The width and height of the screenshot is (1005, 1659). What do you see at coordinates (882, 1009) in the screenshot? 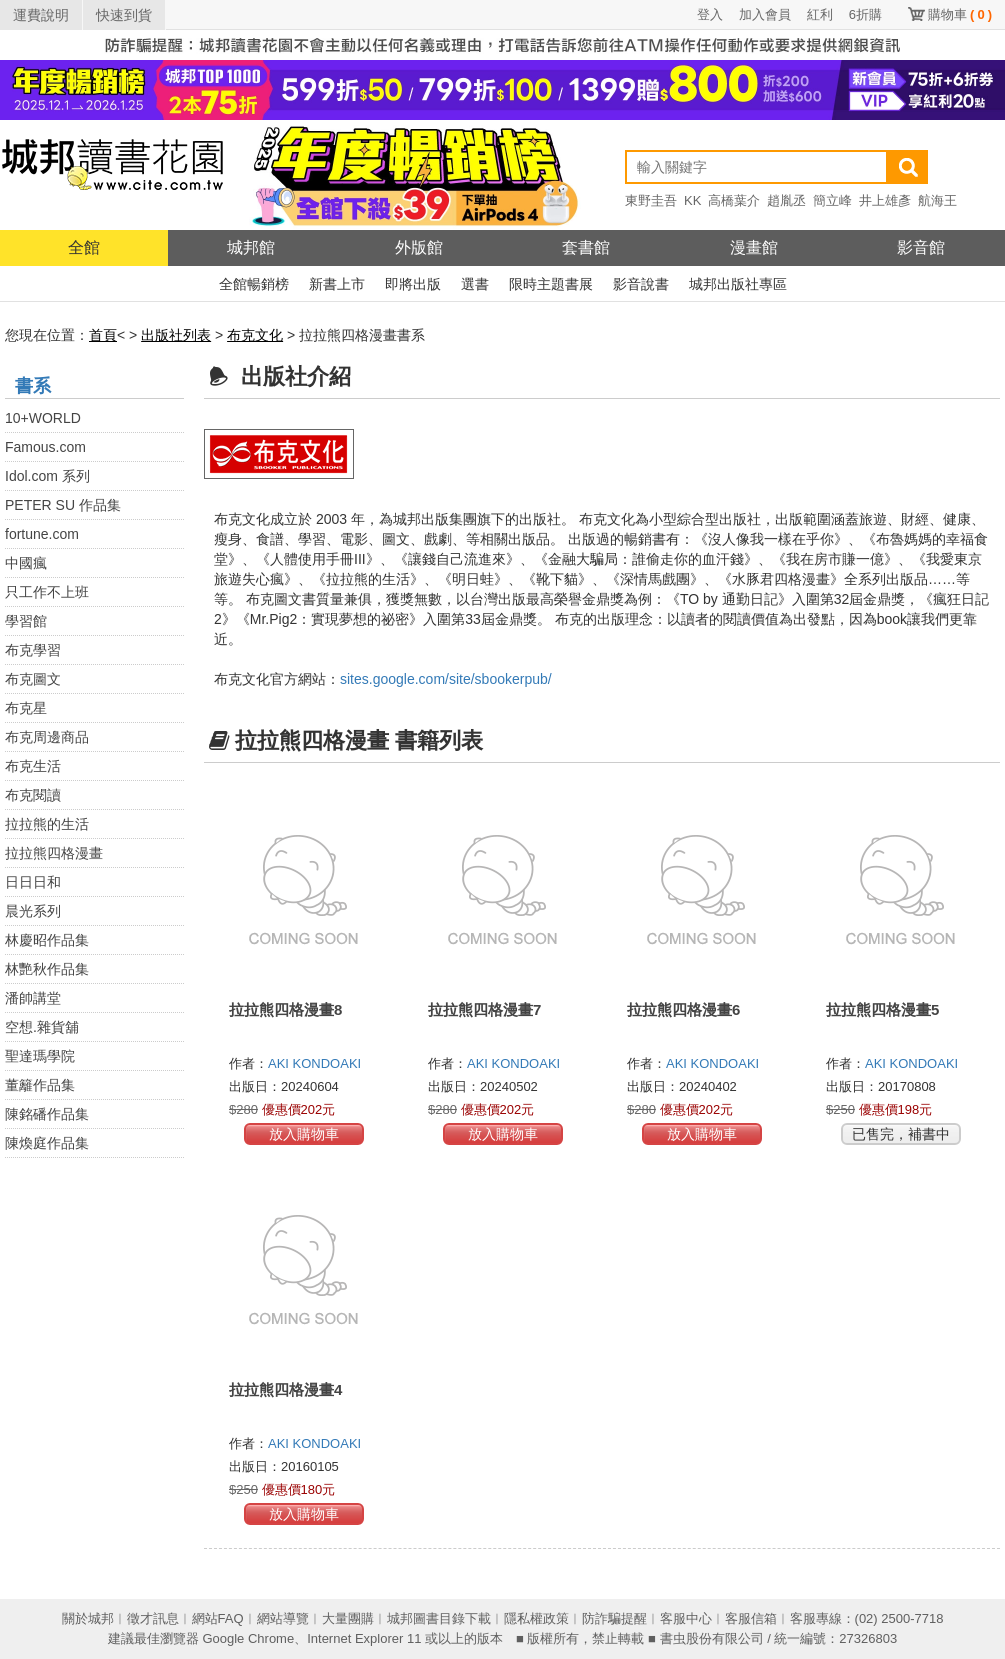
I see `拉拉熊四格漫畫5` at bounding box center [882, 1009].